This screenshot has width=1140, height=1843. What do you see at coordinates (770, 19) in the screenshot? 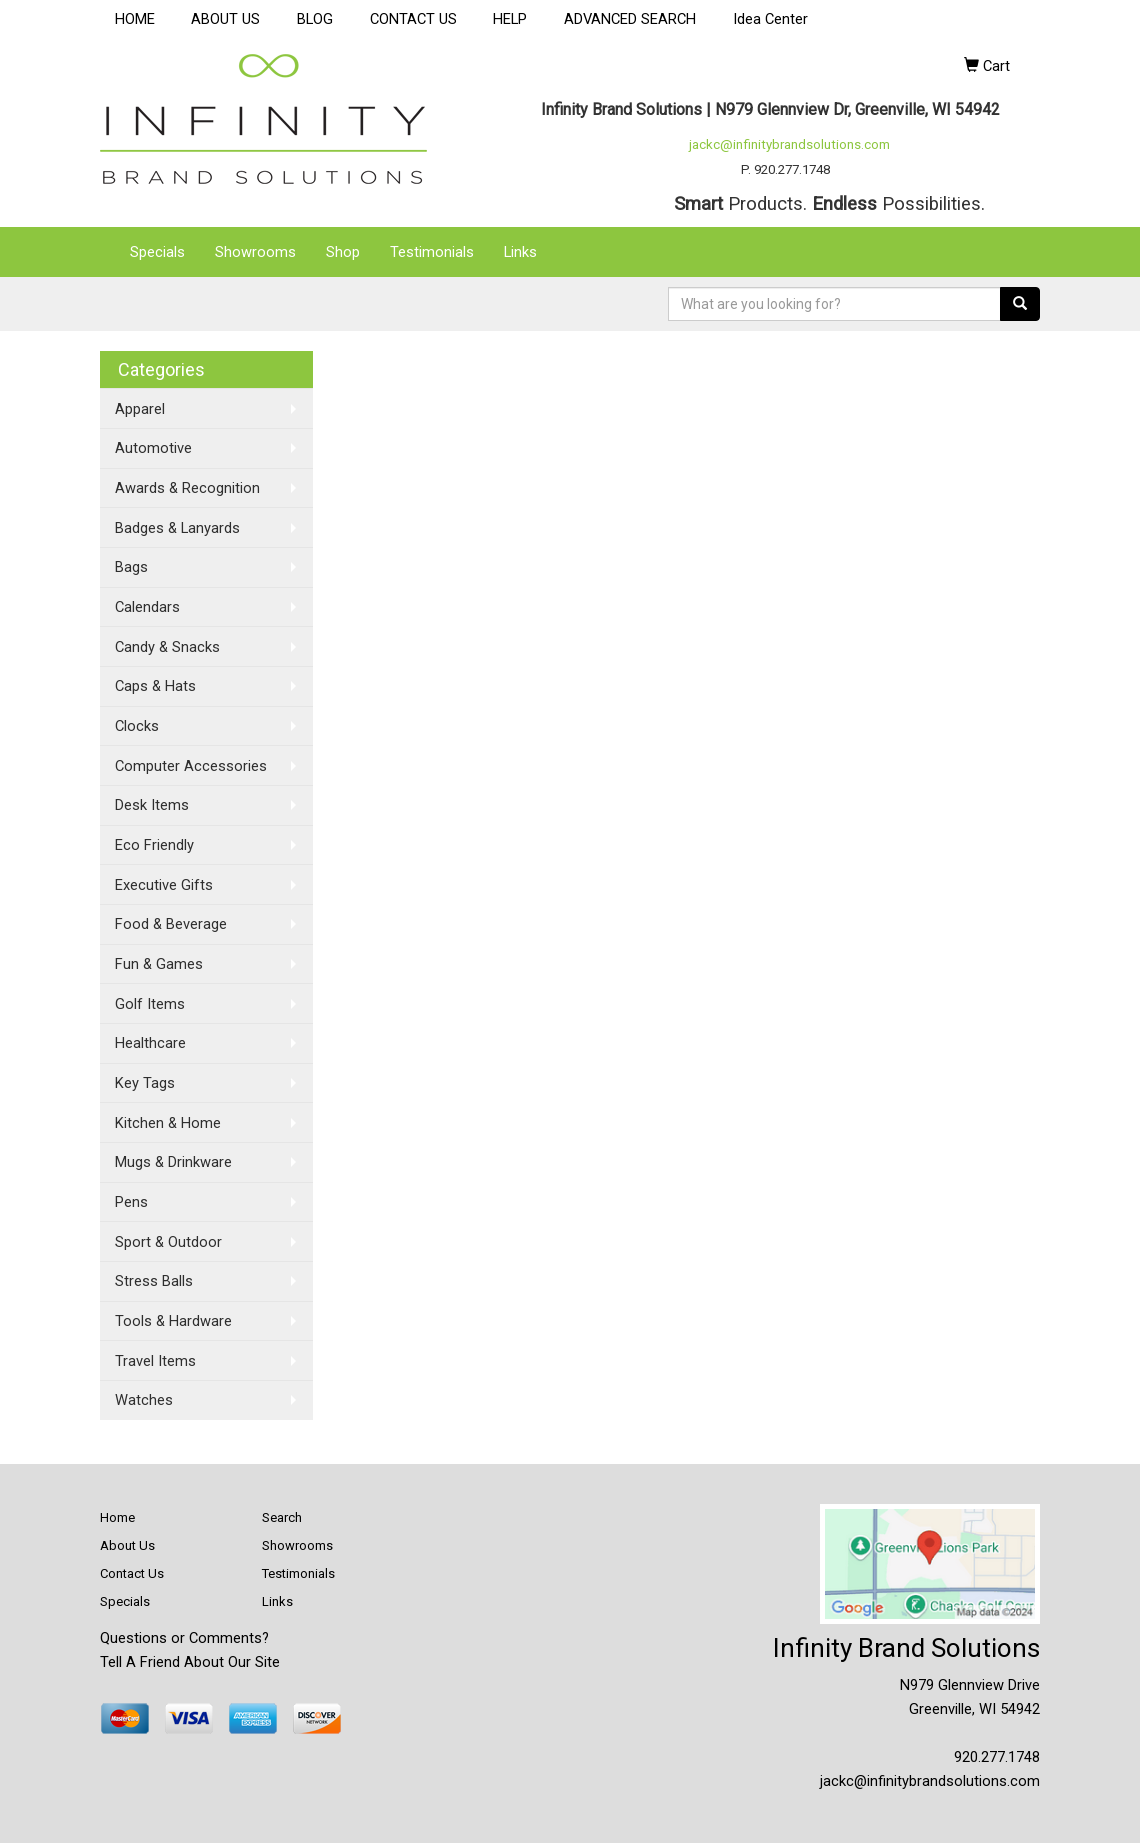
I see `Idea Center` at bounding box center [770, 19].